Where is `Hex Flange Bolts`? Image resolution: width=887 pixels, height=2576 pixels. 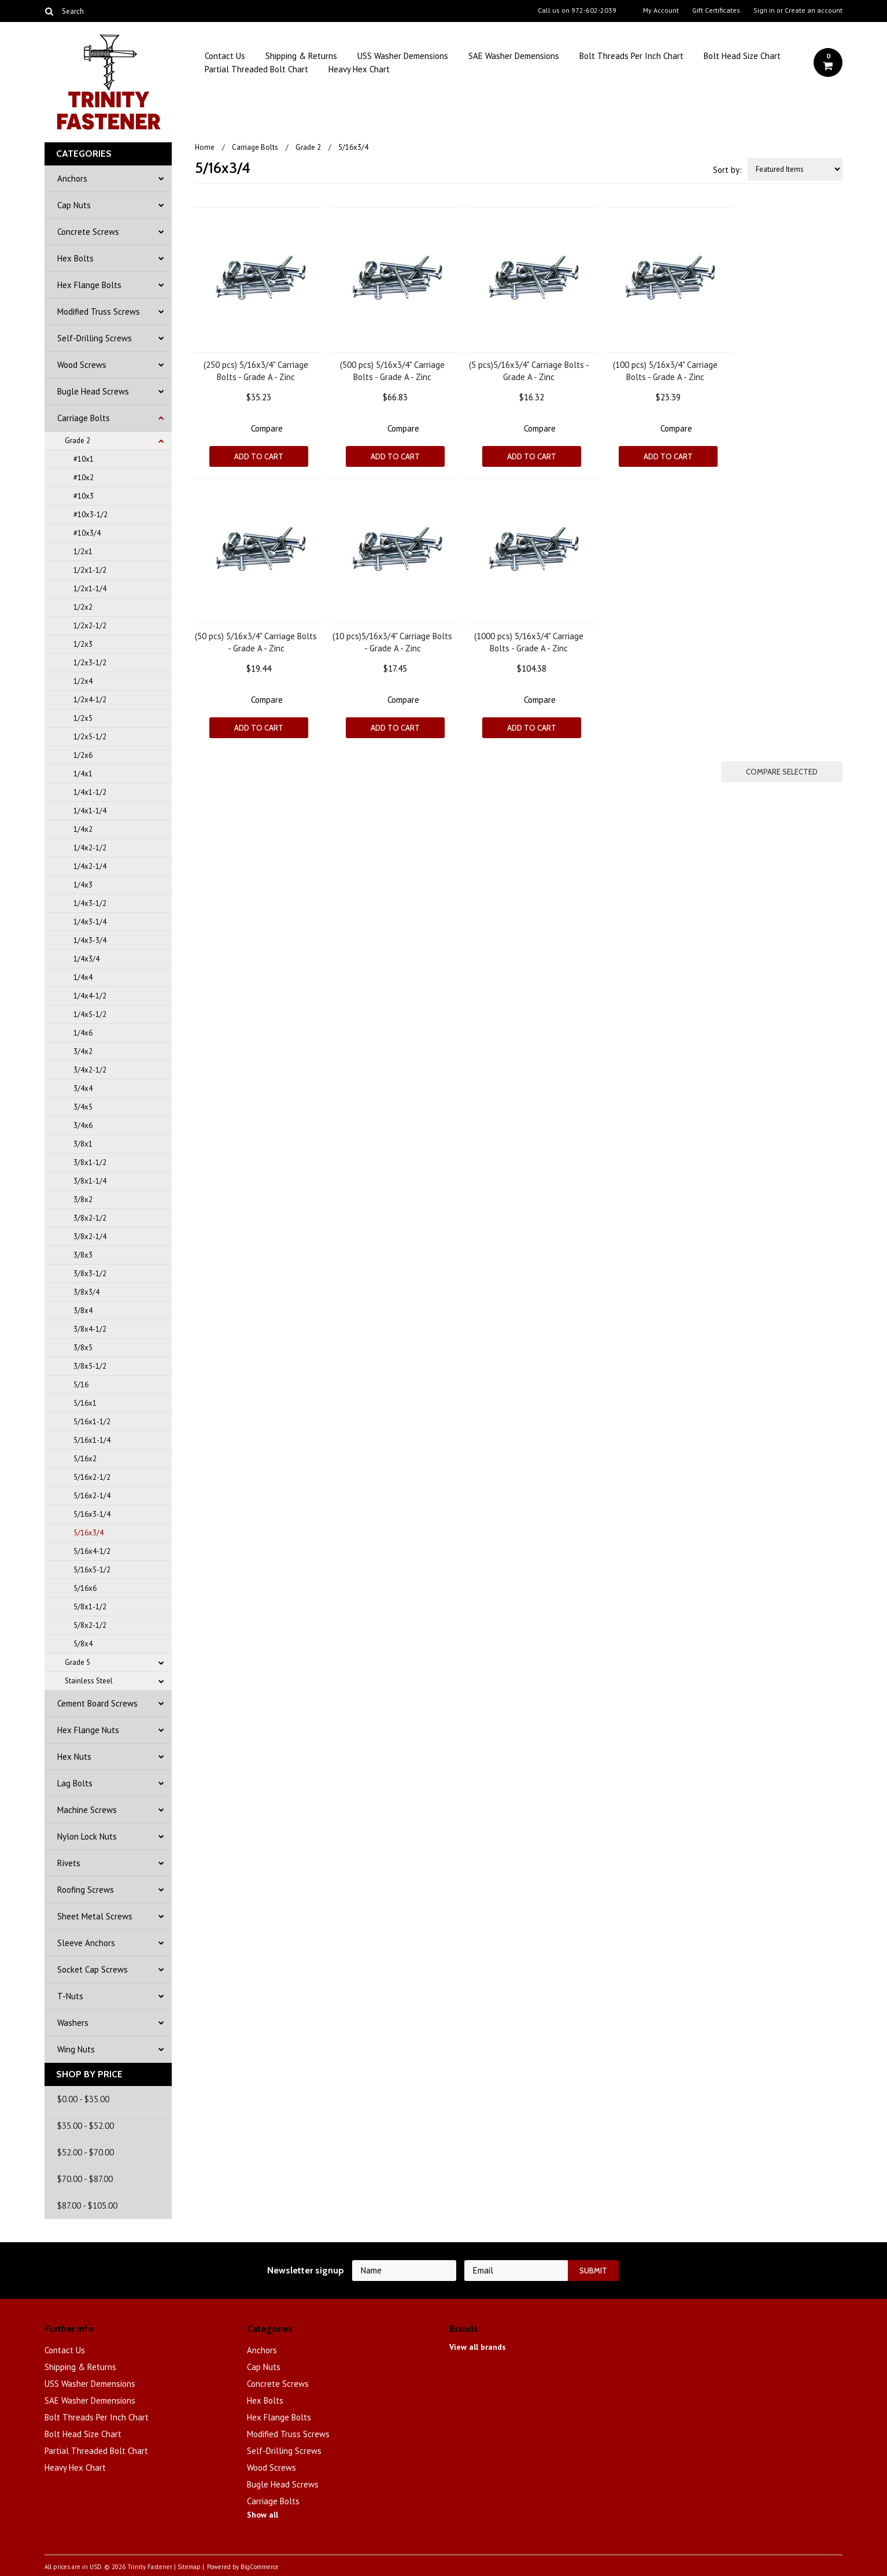
Hex Flange Bolts is located at coordinates (89, 284).